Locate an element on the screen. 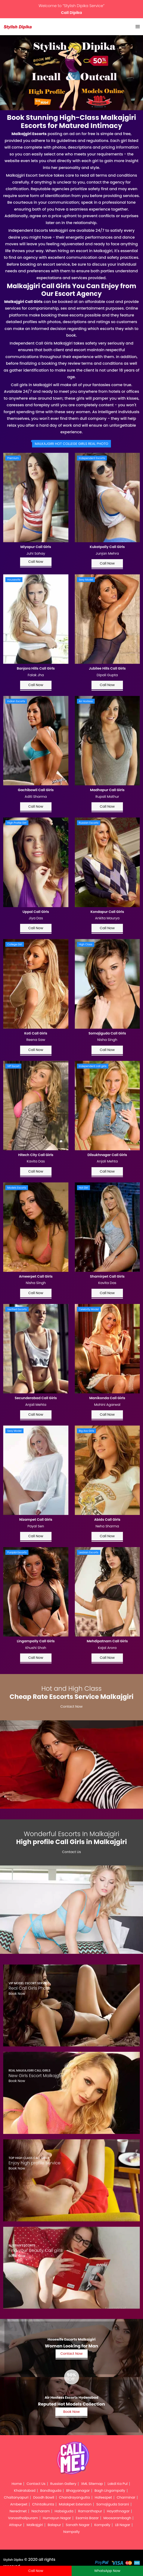 Image resolution: width=143 pixels, height=2576 pixels. Hitech City Call Girls is located at coordinates (35, 1154).